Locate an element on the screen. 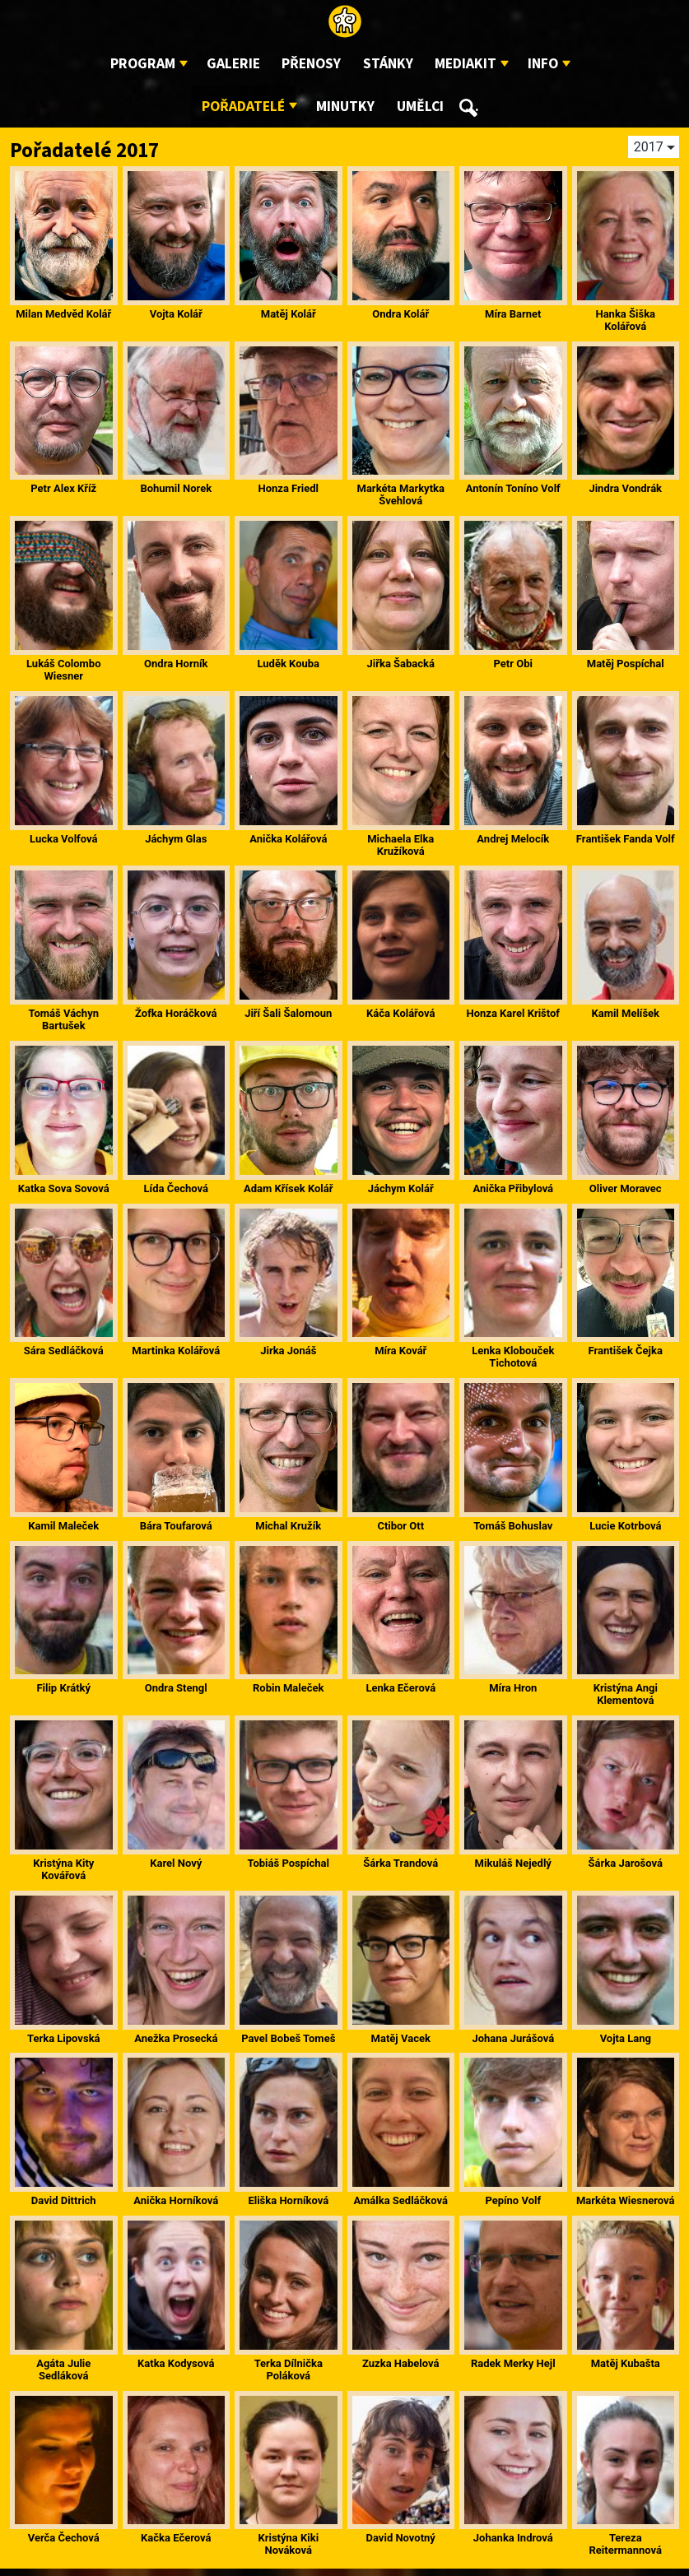  Anežka Prosecká is located at coordinates (175, 2038).